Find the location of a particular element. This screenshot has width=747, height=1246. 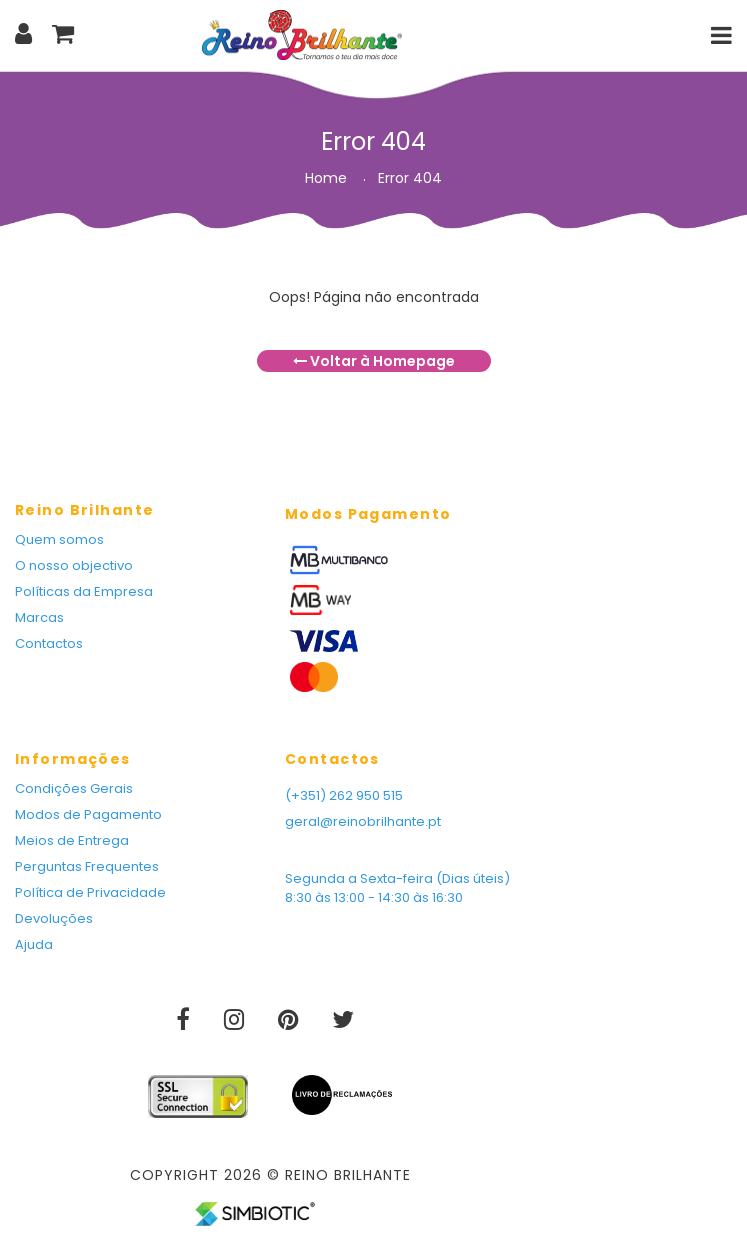

Política de Privacidade is located at coordinates (90, 892).